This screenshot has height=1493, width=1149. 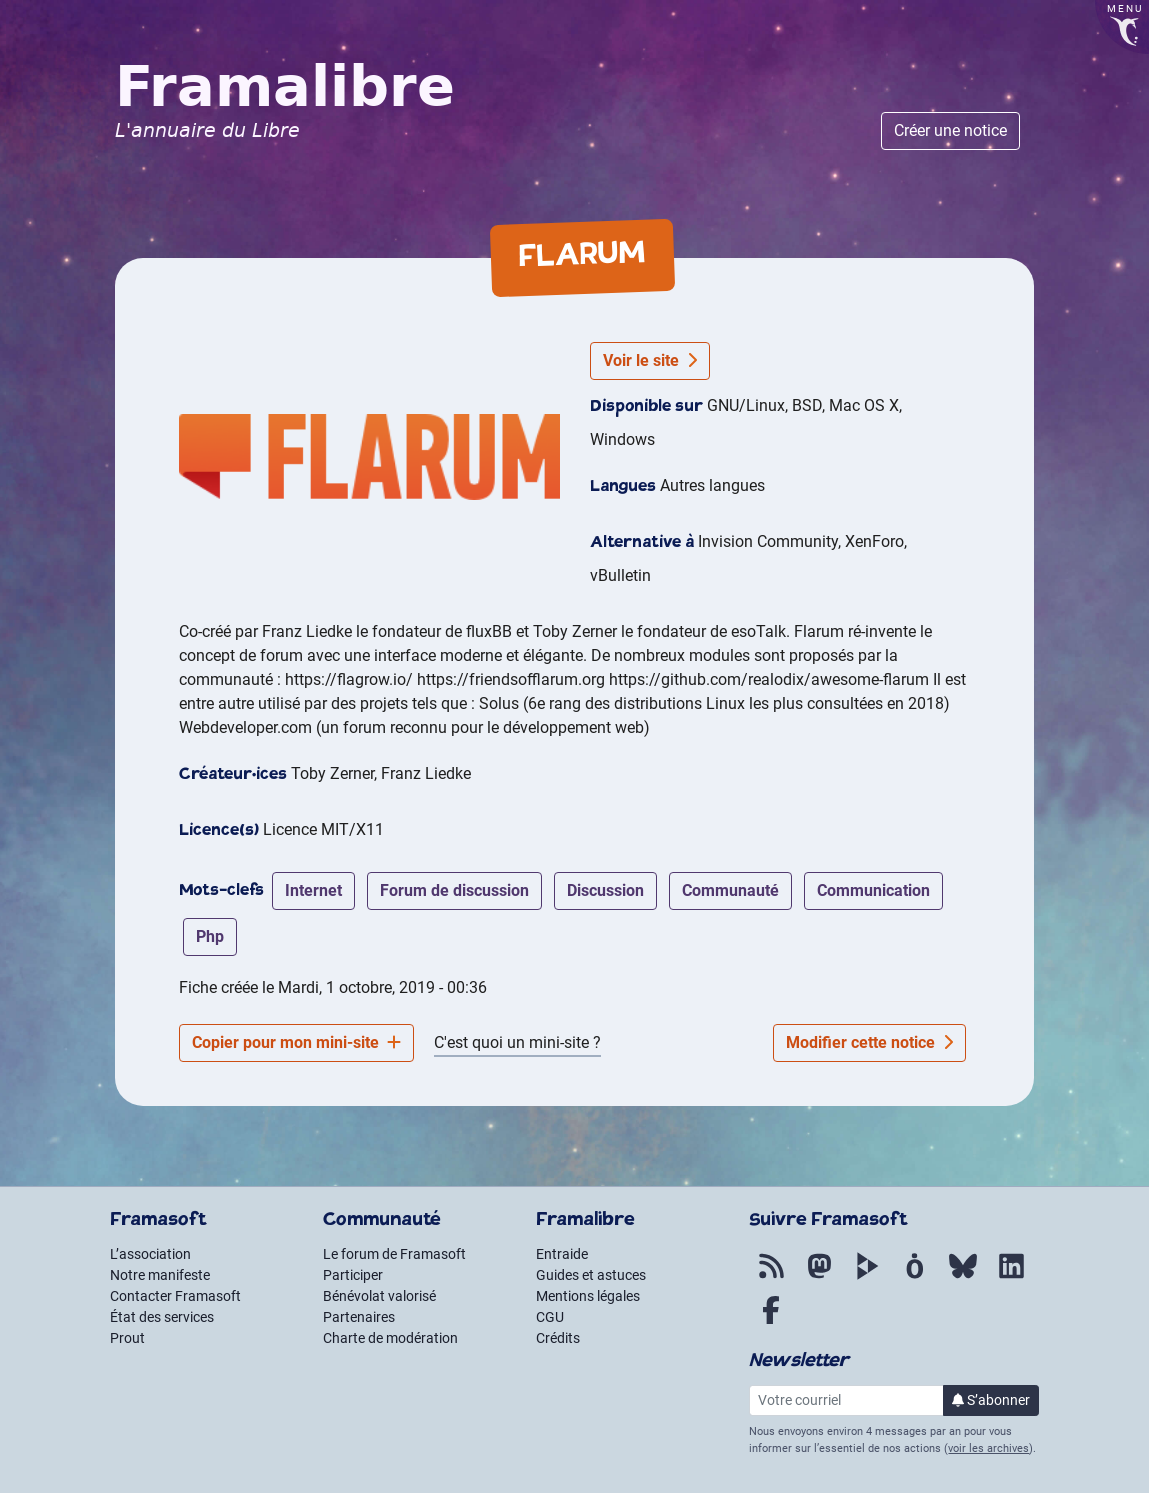 I want to click on C'est quoi un mini-site ?, so click(x=517, y=1042).